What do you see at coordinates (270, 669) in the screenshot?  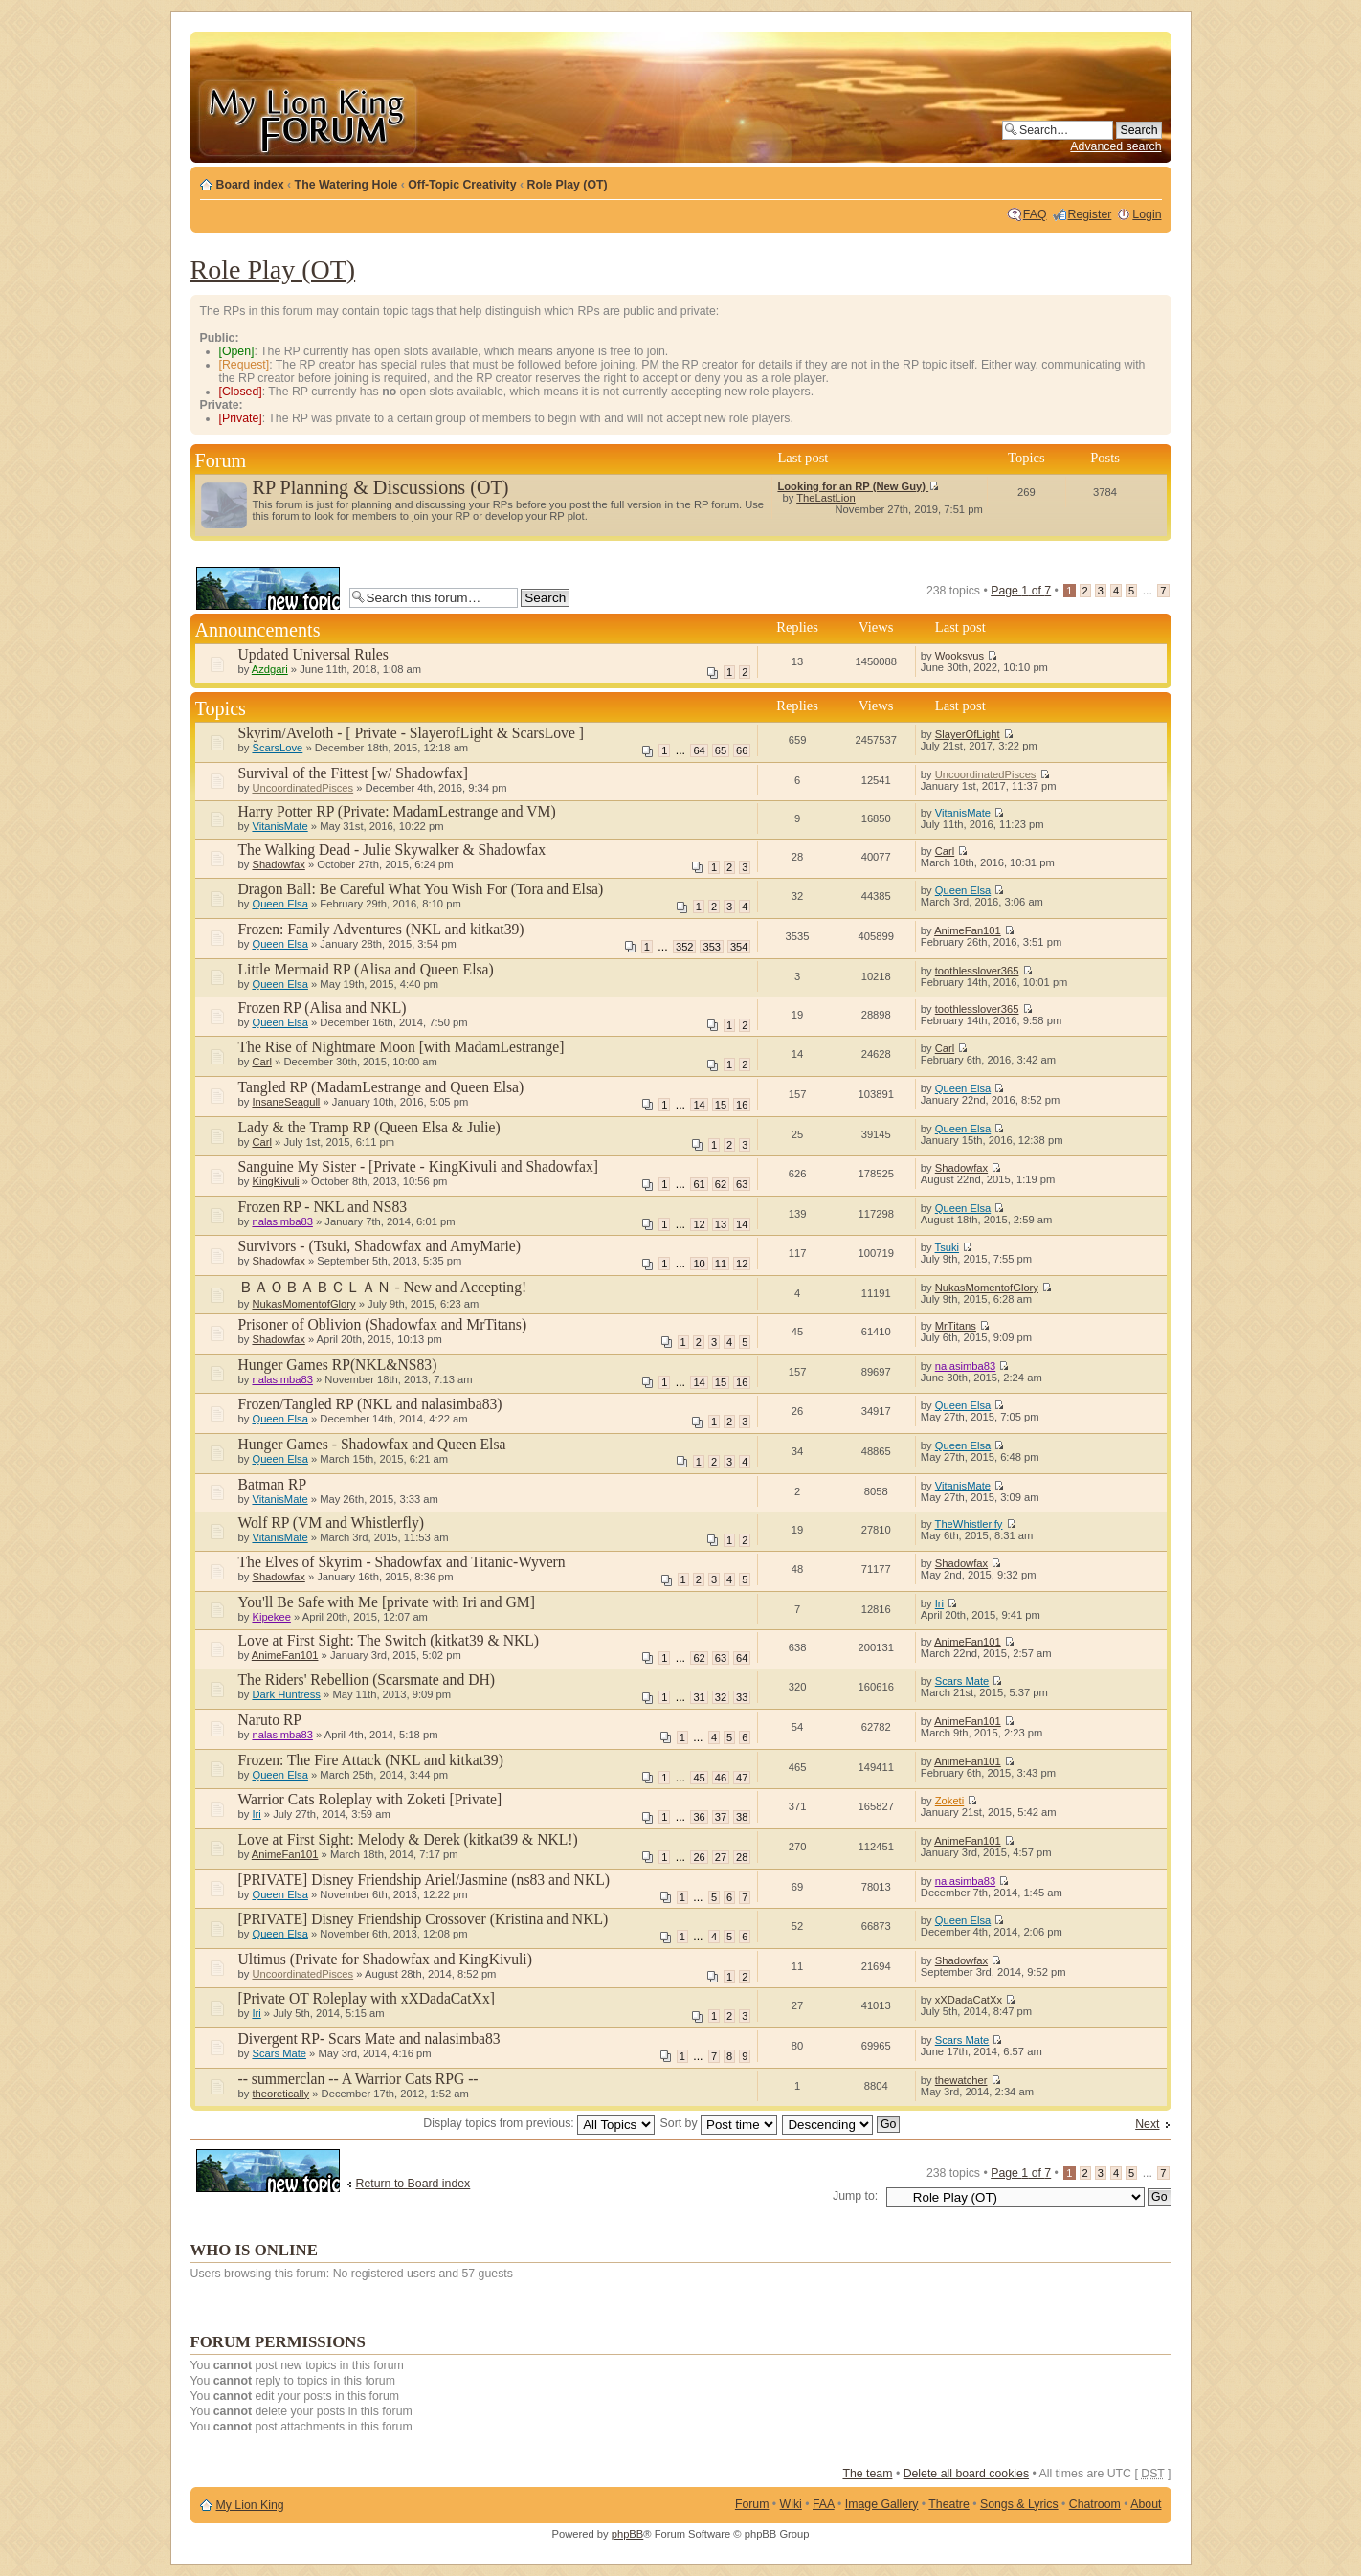 I see `Azdgari` at bounding box center [270, 669].